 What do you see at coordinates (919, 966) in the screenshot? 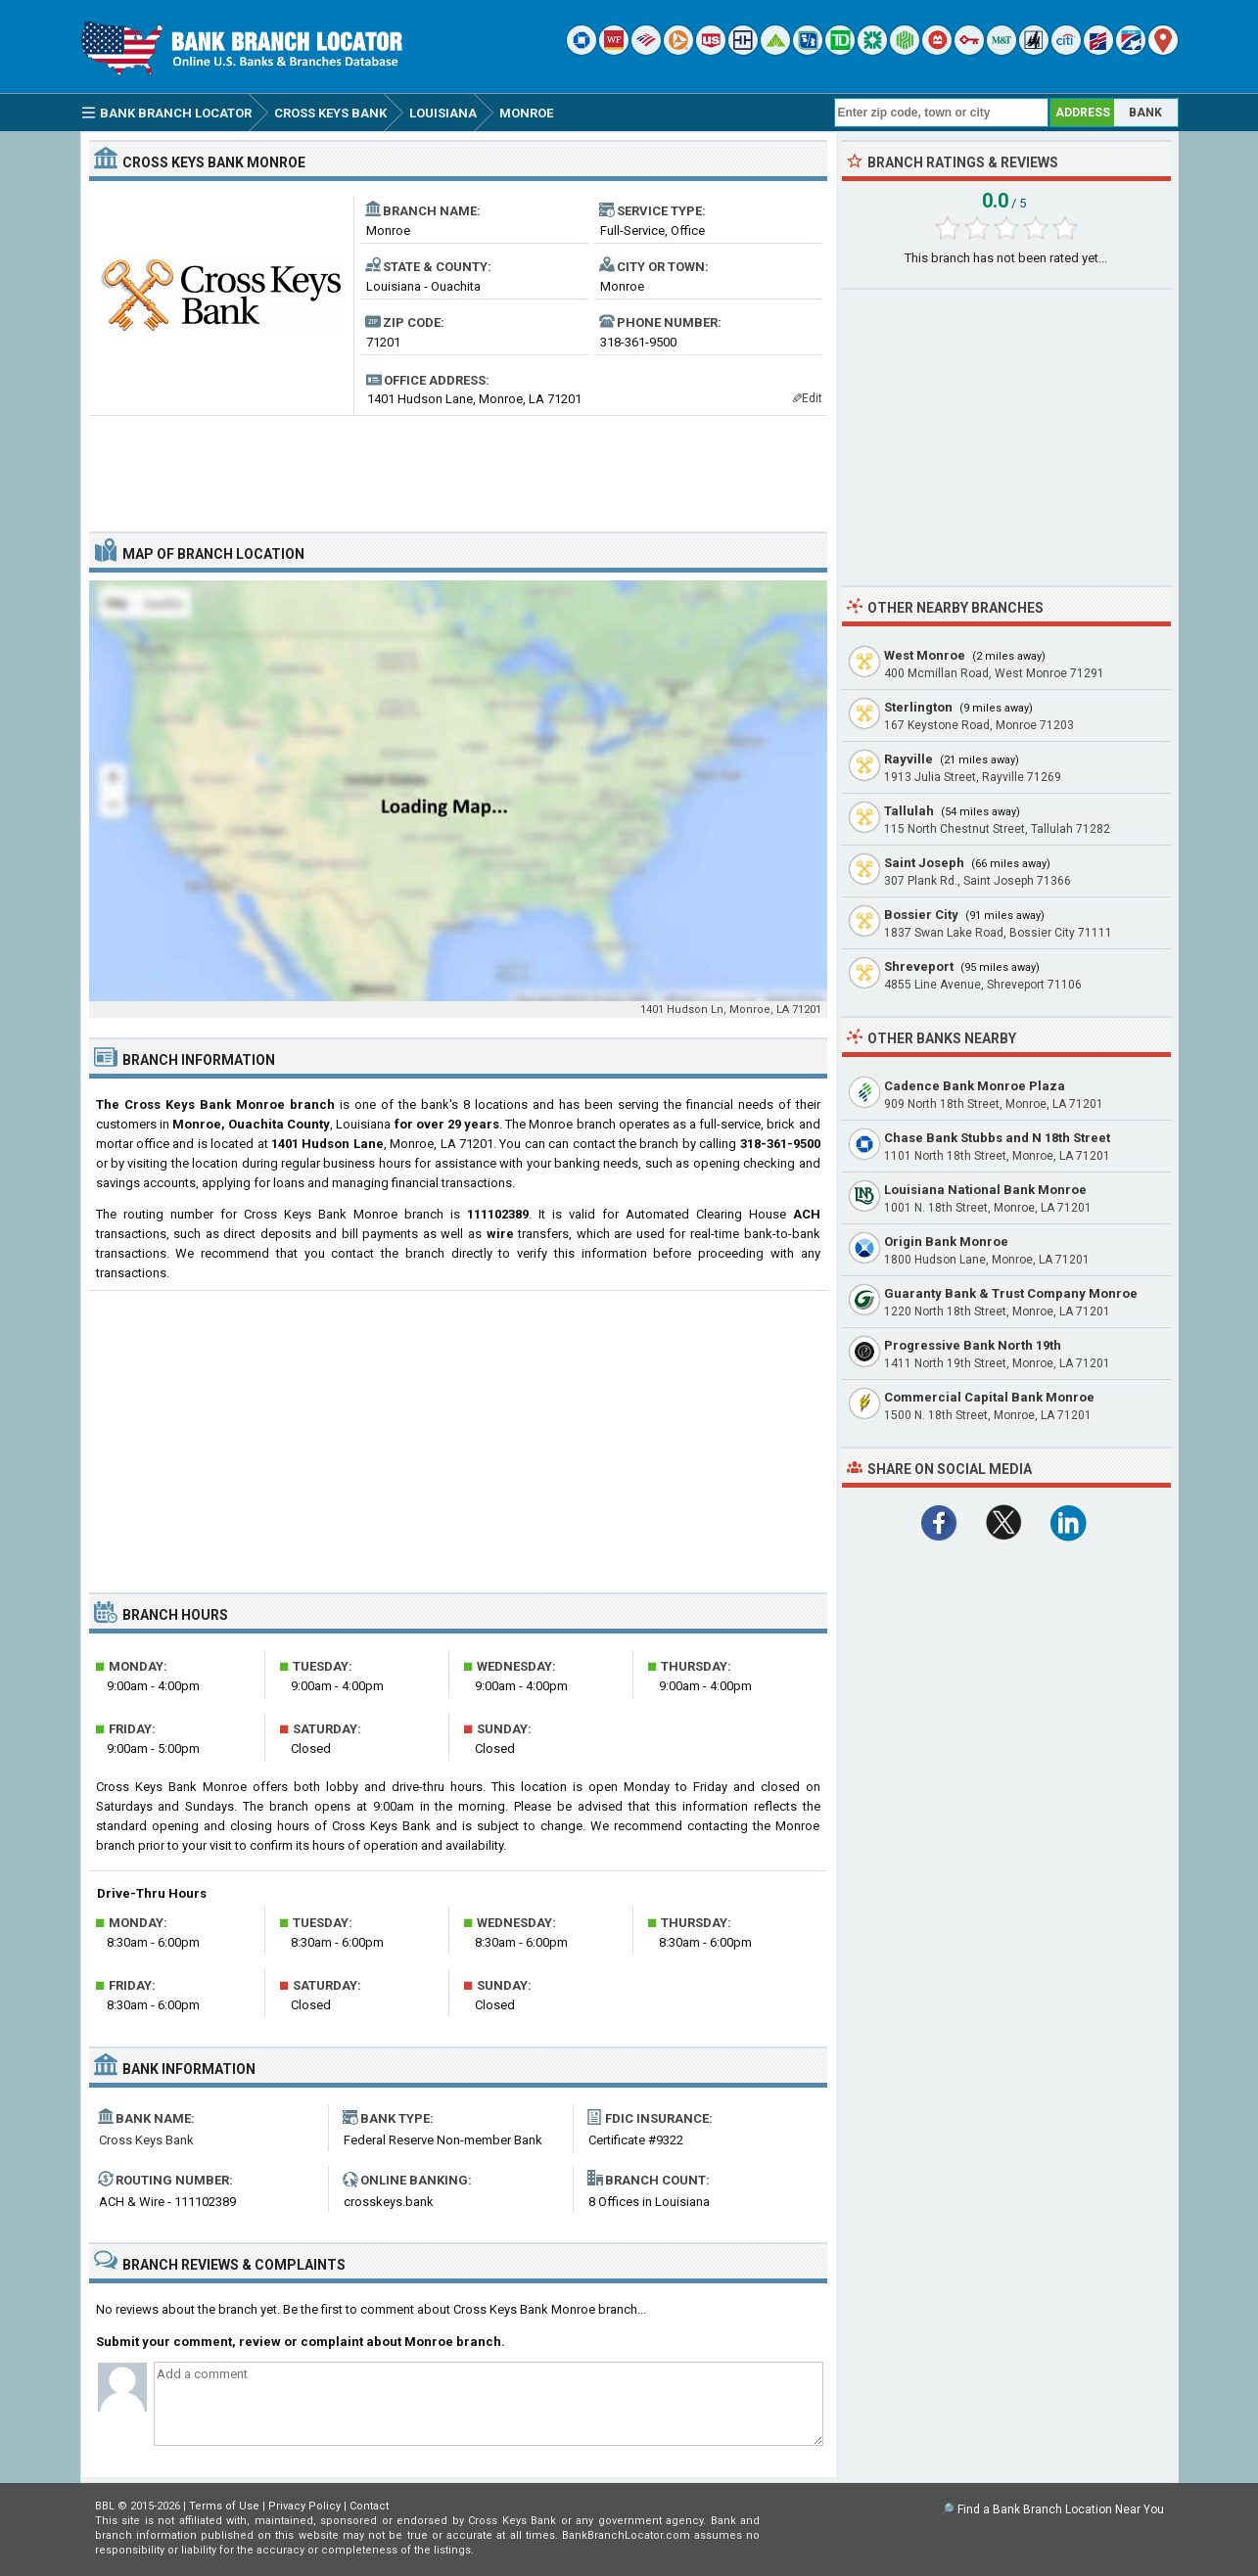
I see `Shreveport` at bounding box center [919, 966].